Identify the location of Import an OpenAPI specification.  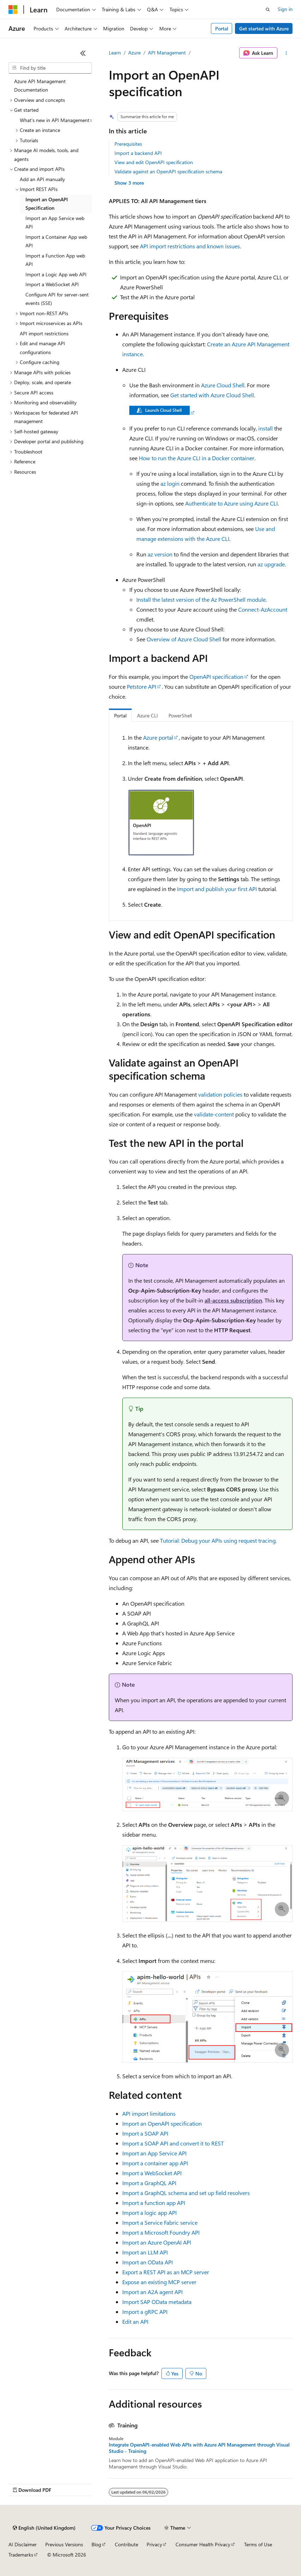
(162, 2123).